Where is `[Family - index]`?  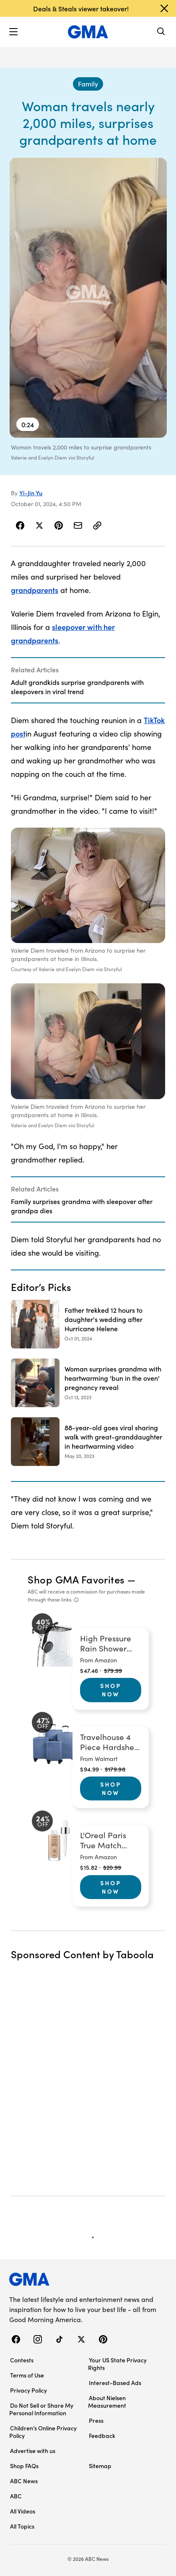 [Family - index] is located at coordinates (88, 84).